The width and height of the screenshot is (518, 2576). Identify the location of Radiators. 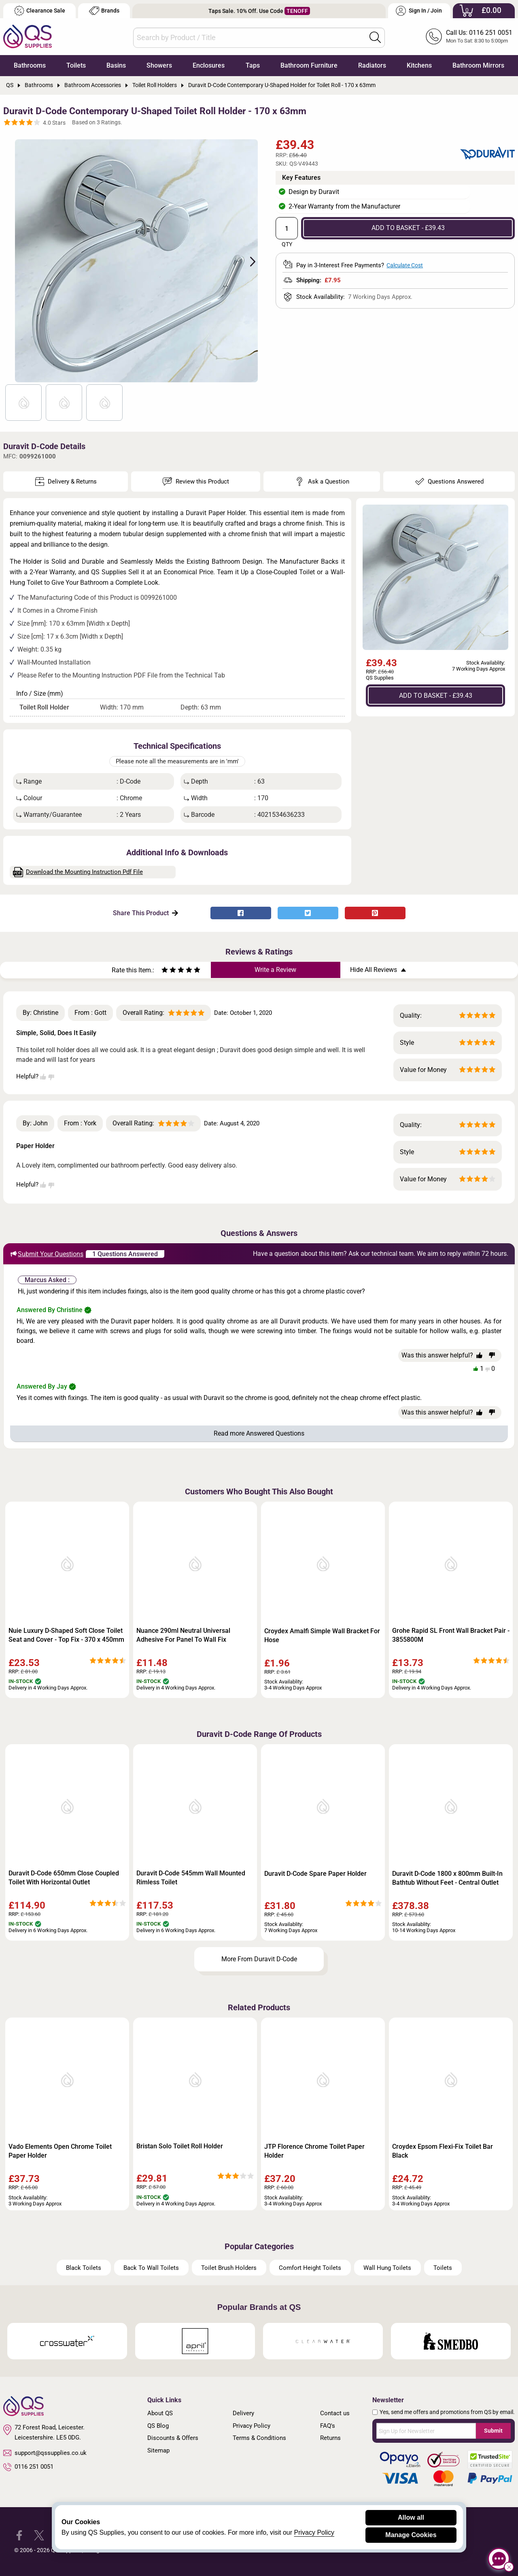
(372, 65).